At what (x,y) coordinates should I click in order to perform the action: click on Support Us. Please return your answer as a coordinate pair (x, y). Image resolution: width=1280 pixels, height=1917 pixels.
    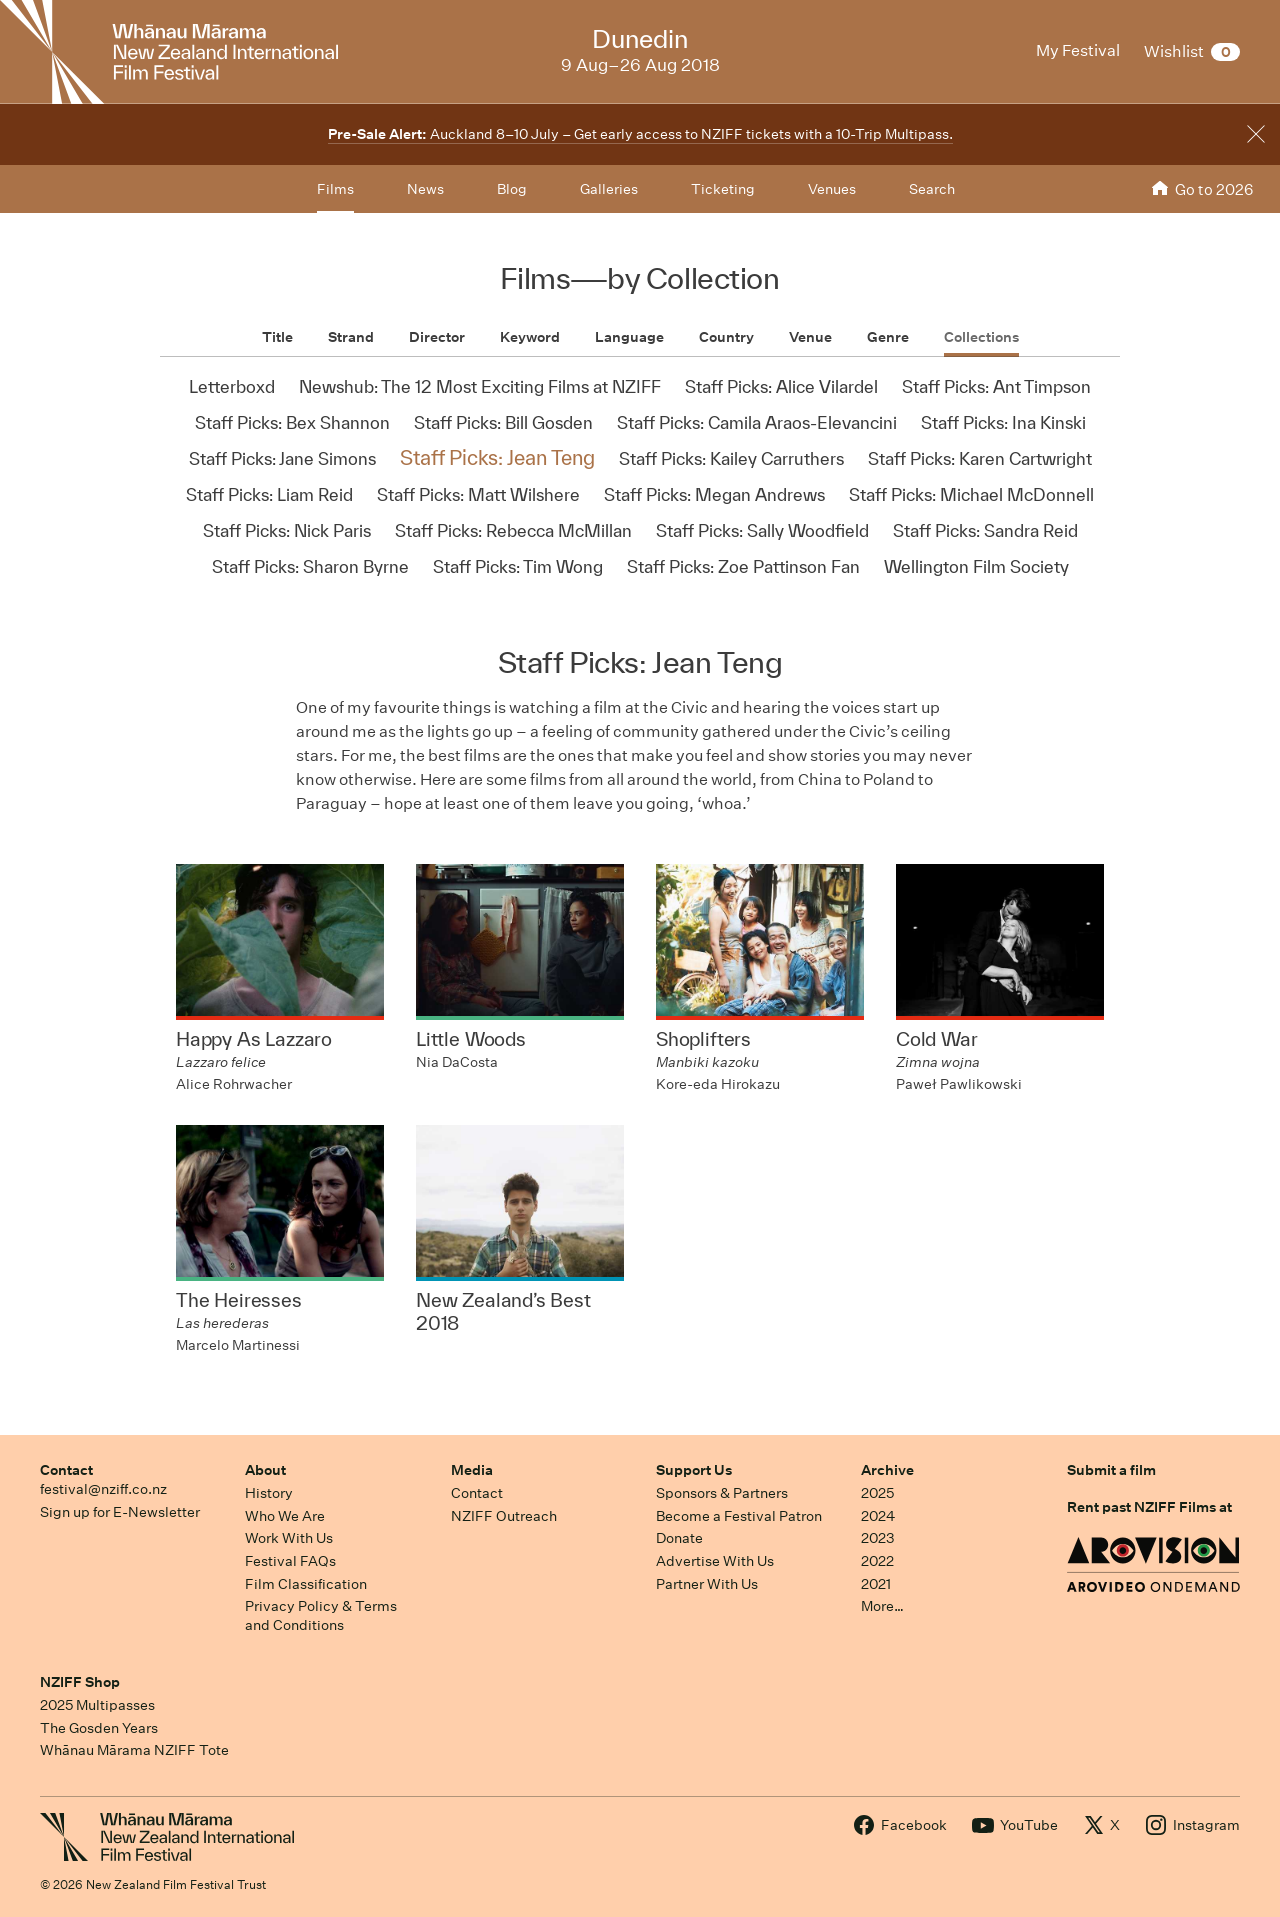
    Looking at the image, I should click on (694, 1470).